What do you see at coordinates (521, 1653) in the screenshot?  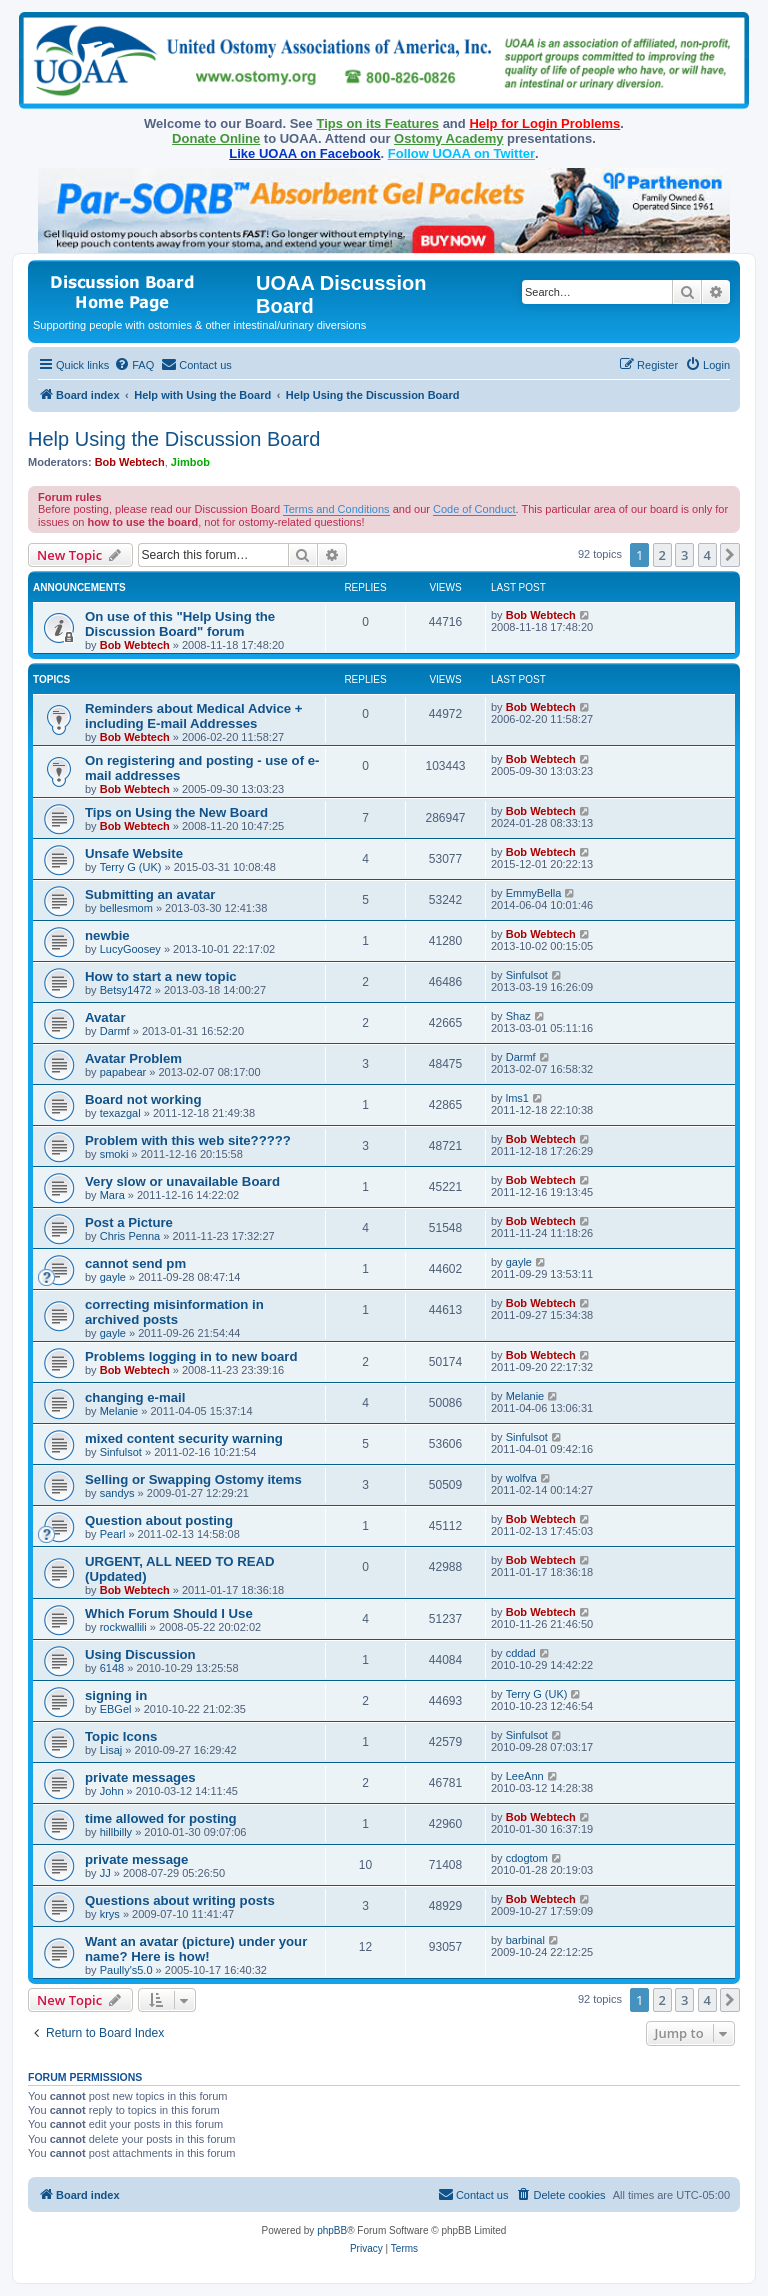 I see `cddad` at bounding box center [521, 1653].